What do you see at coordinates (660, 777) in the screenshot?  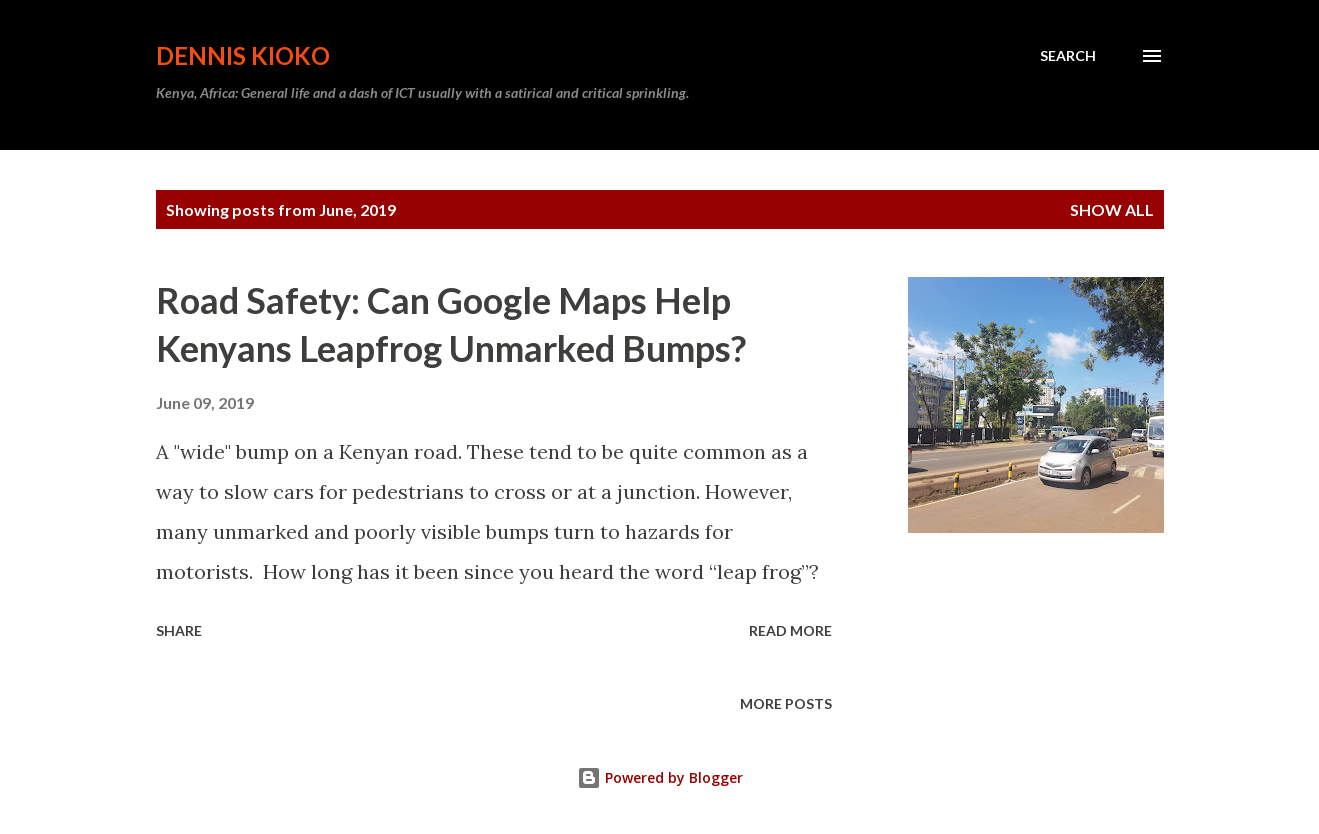 I see `Powered by Blogger` at bounding box center [660, 777].